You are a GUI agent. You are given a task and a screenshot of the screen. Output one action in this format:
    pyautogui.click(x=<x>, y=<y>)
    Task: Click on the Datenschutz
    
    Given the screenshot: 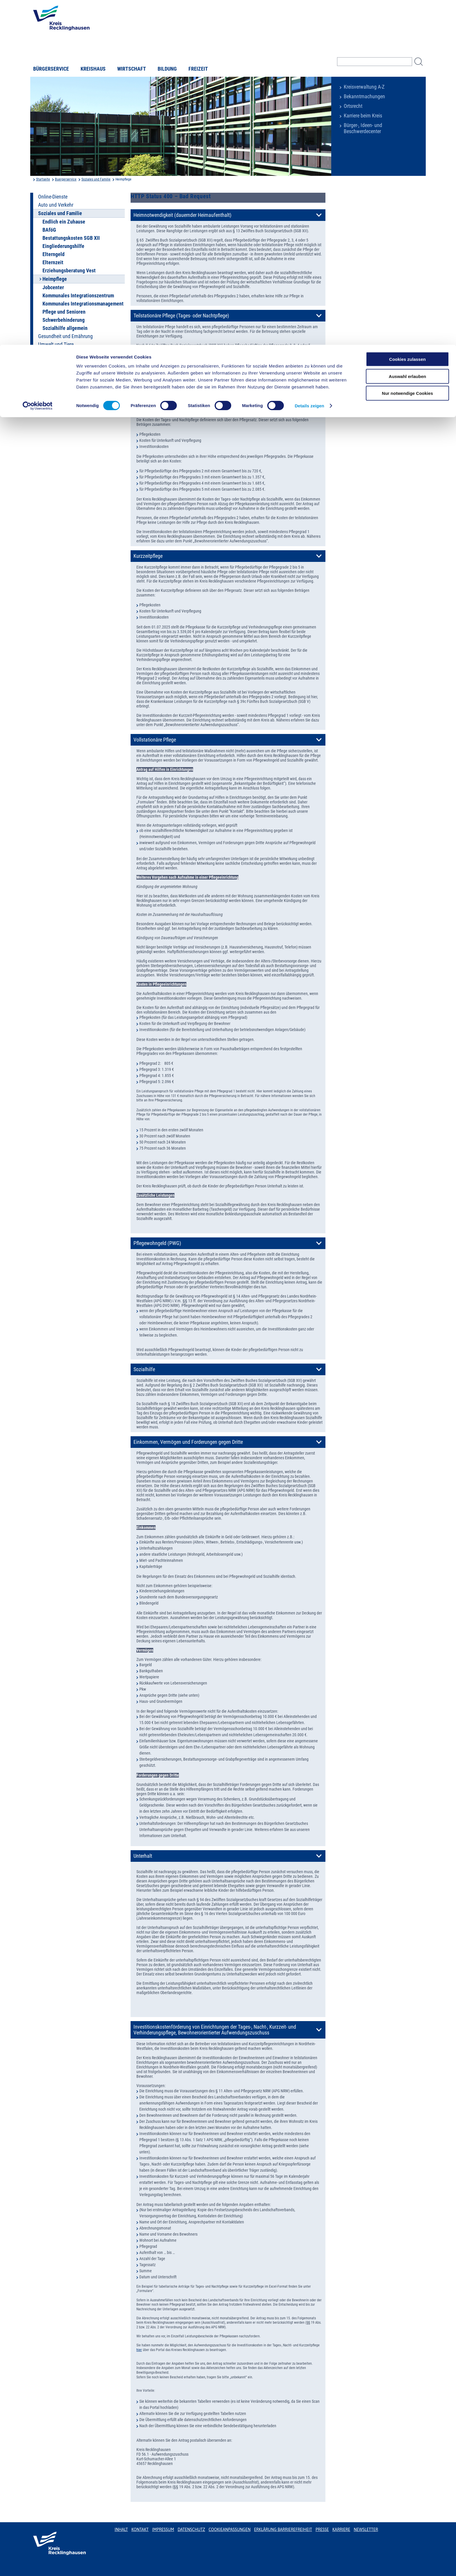 What is the action you would take?
    pyautogui.click(x=191, y=2529)
    